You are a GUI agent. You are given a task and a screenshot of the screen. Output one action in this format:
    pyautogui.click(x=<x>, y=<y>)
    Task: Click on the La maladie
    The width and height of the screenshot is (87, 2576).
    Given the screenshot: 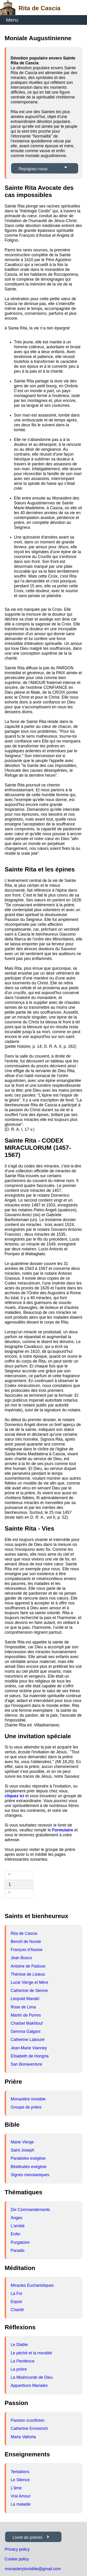 What is the action you would take?
    pyautogui.click(x=21, y=2504)
    